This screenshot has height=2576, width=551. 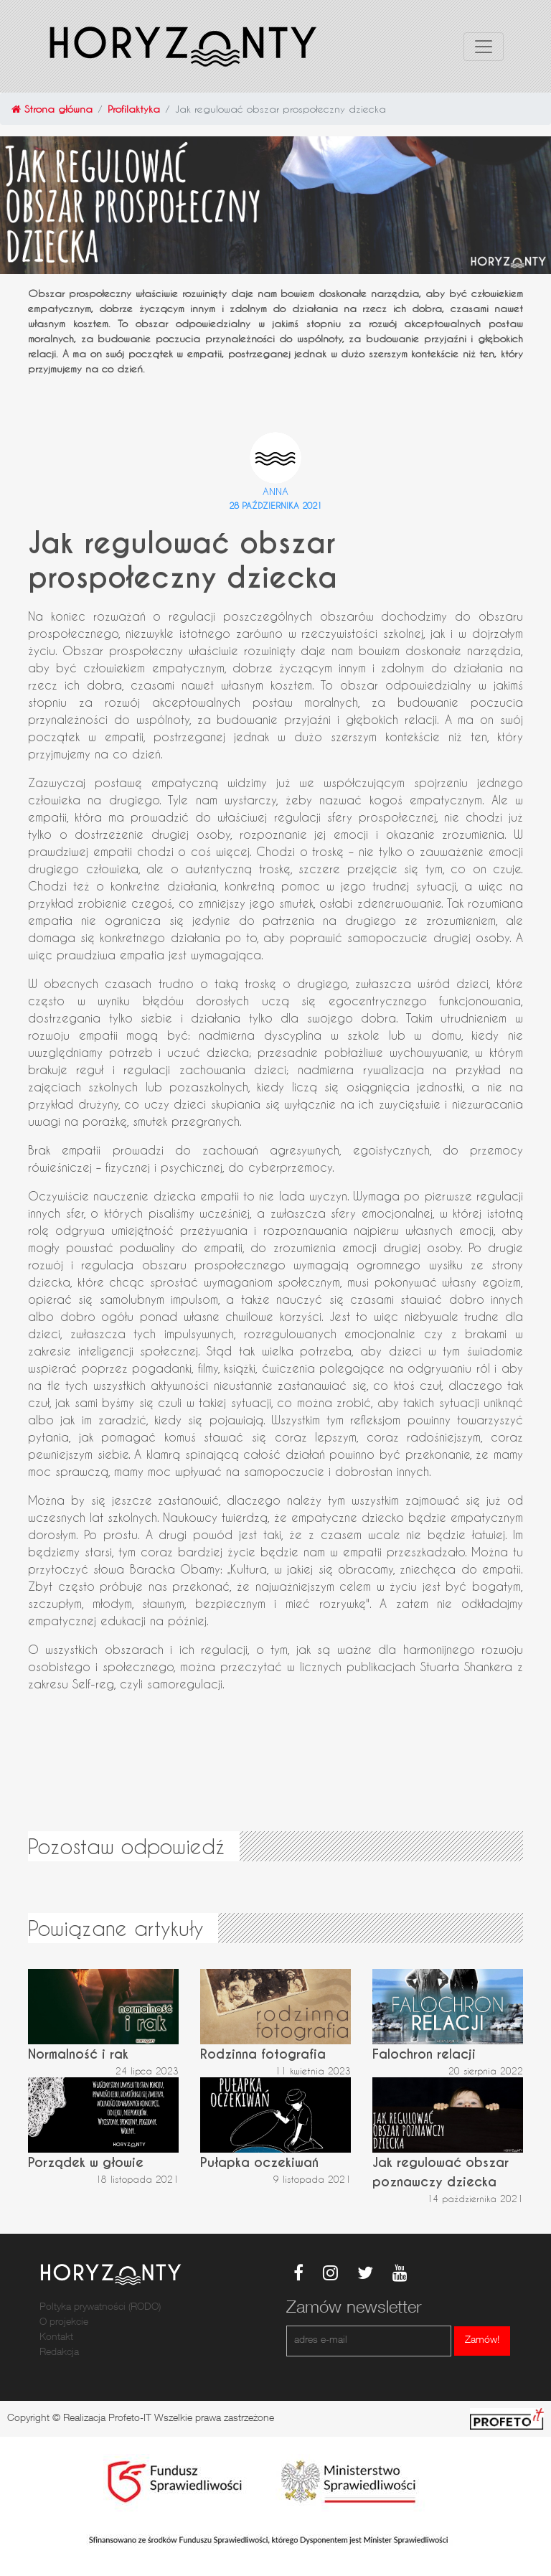 I want to click on Porządek w głowie, so click(x=85, y=2162).